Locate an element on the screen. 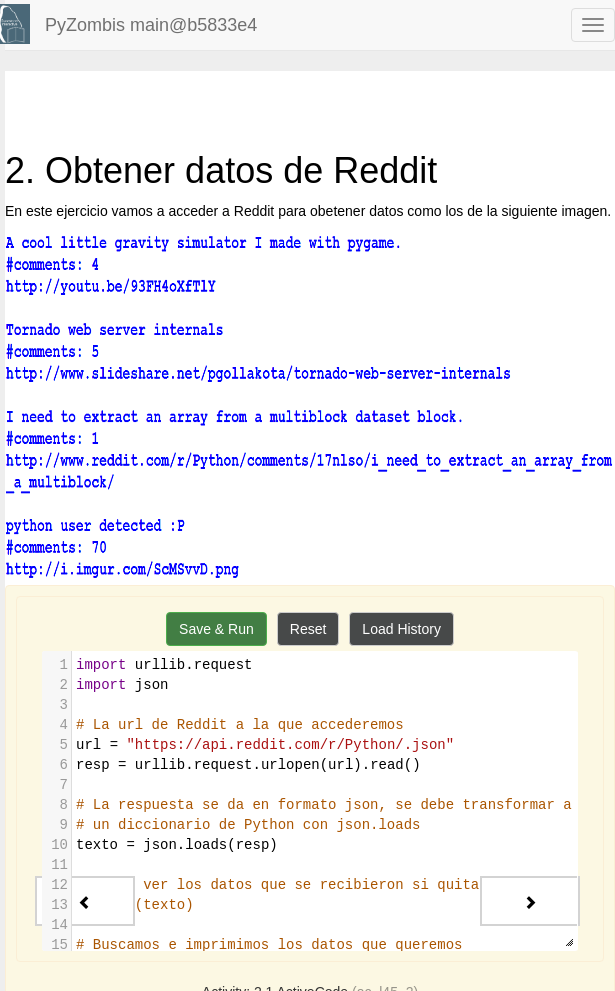  Load History is located at coordinates (401, 629).